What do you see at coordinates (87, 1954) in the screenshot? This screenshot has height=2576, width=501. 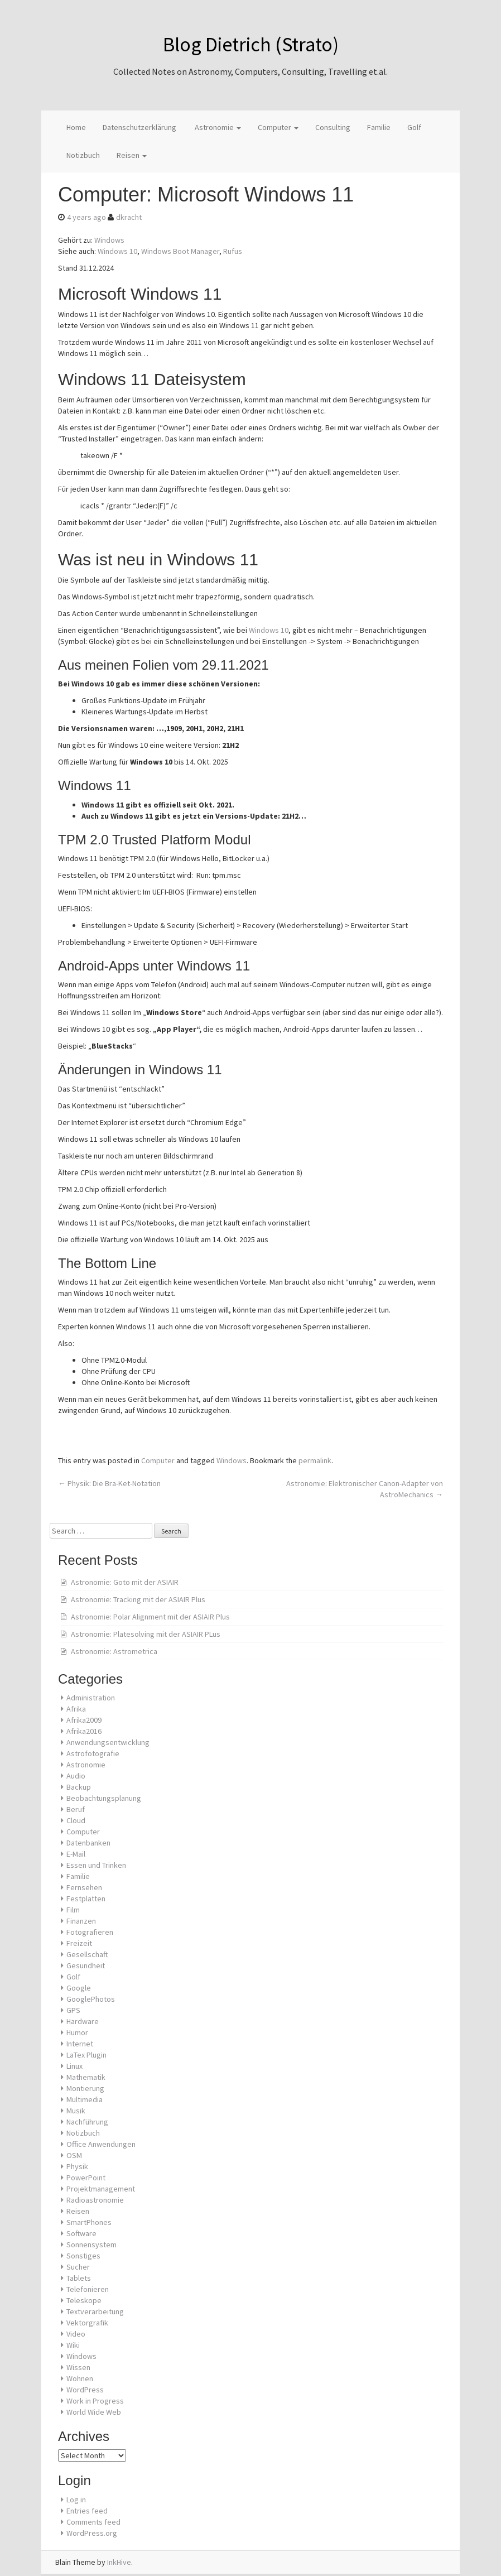 I see `Gesellschaft` at bounding box center [87, 1954].